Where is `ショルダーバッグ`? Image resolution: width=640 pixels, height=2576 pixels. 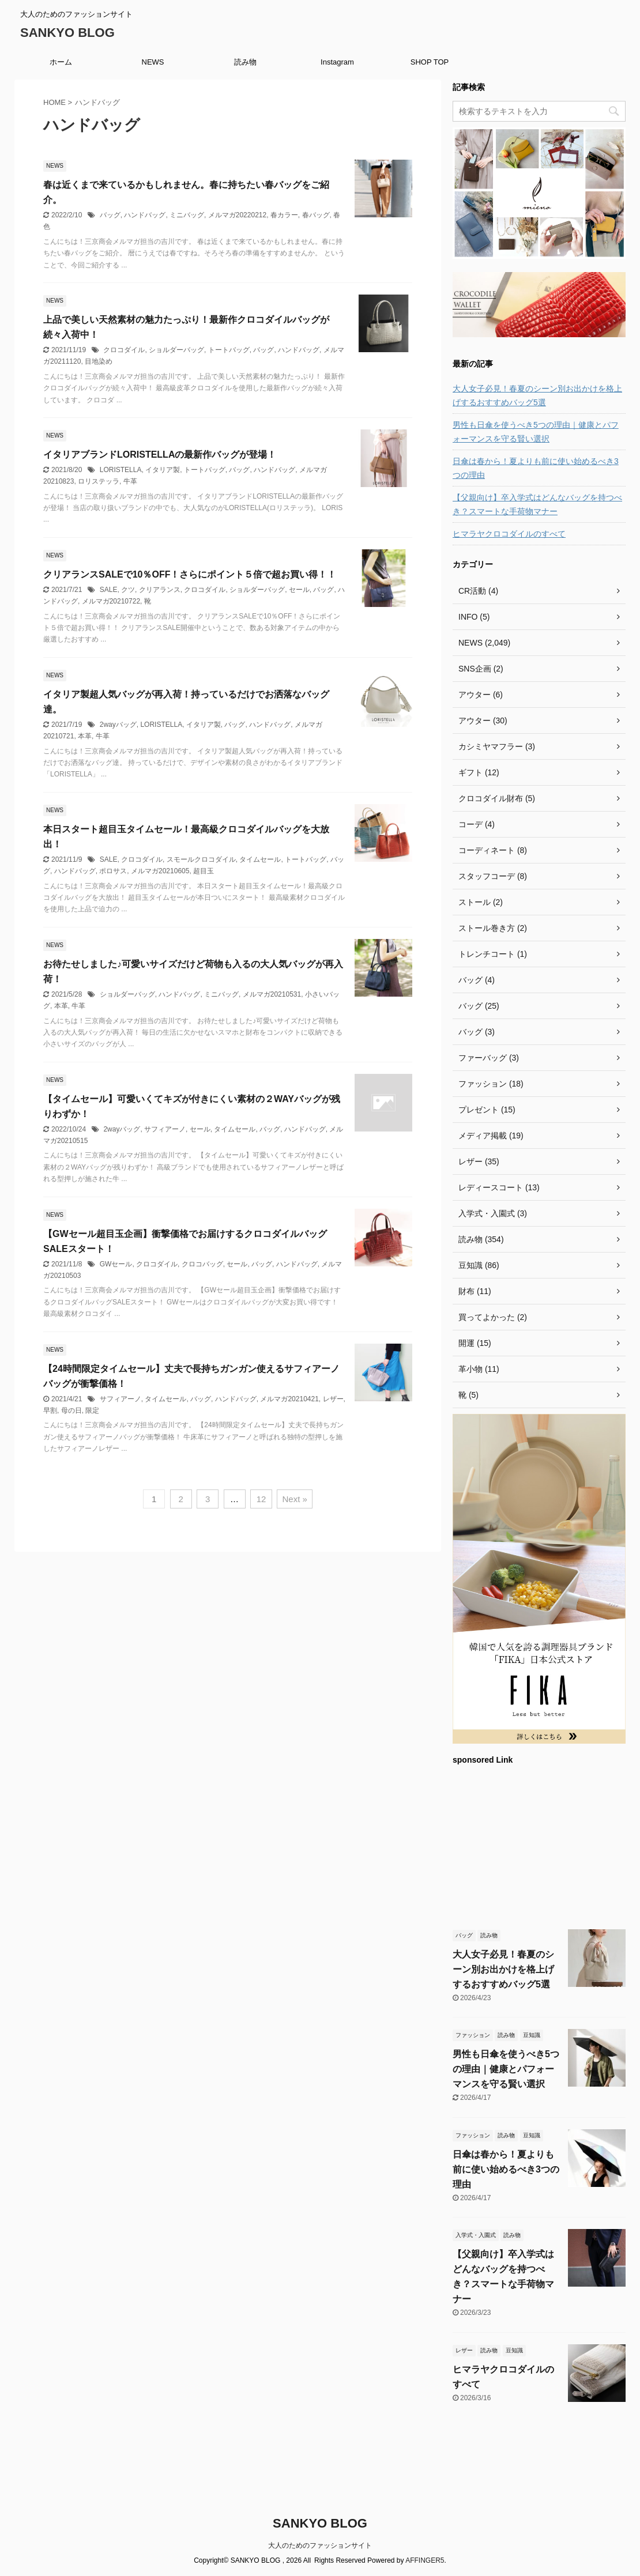
ショルダーバッグ is located at coordinates (176, 350).